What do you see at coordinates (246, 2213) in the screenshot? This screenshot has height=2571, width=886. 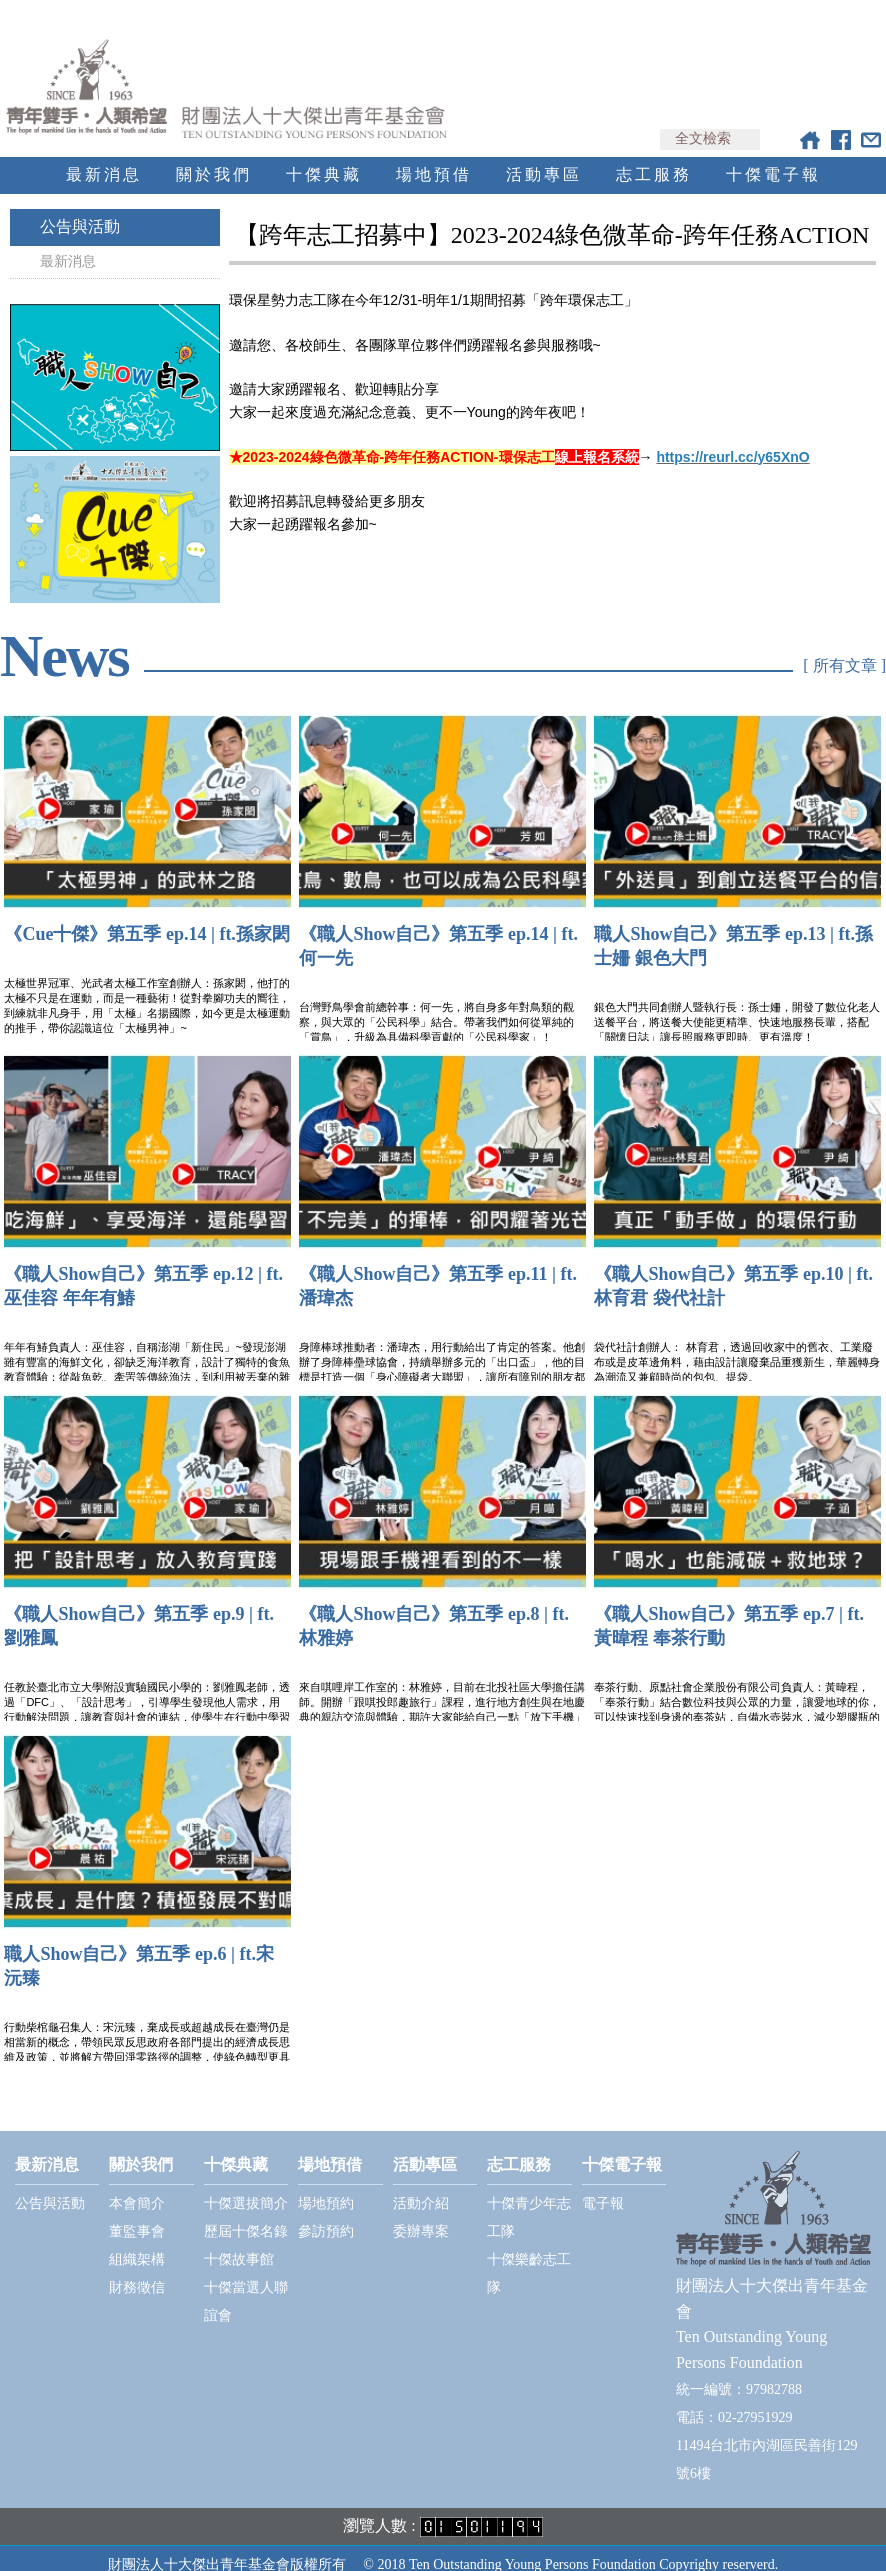 I see `歷屆十傑名錄` at bounding box center [246, 2213].